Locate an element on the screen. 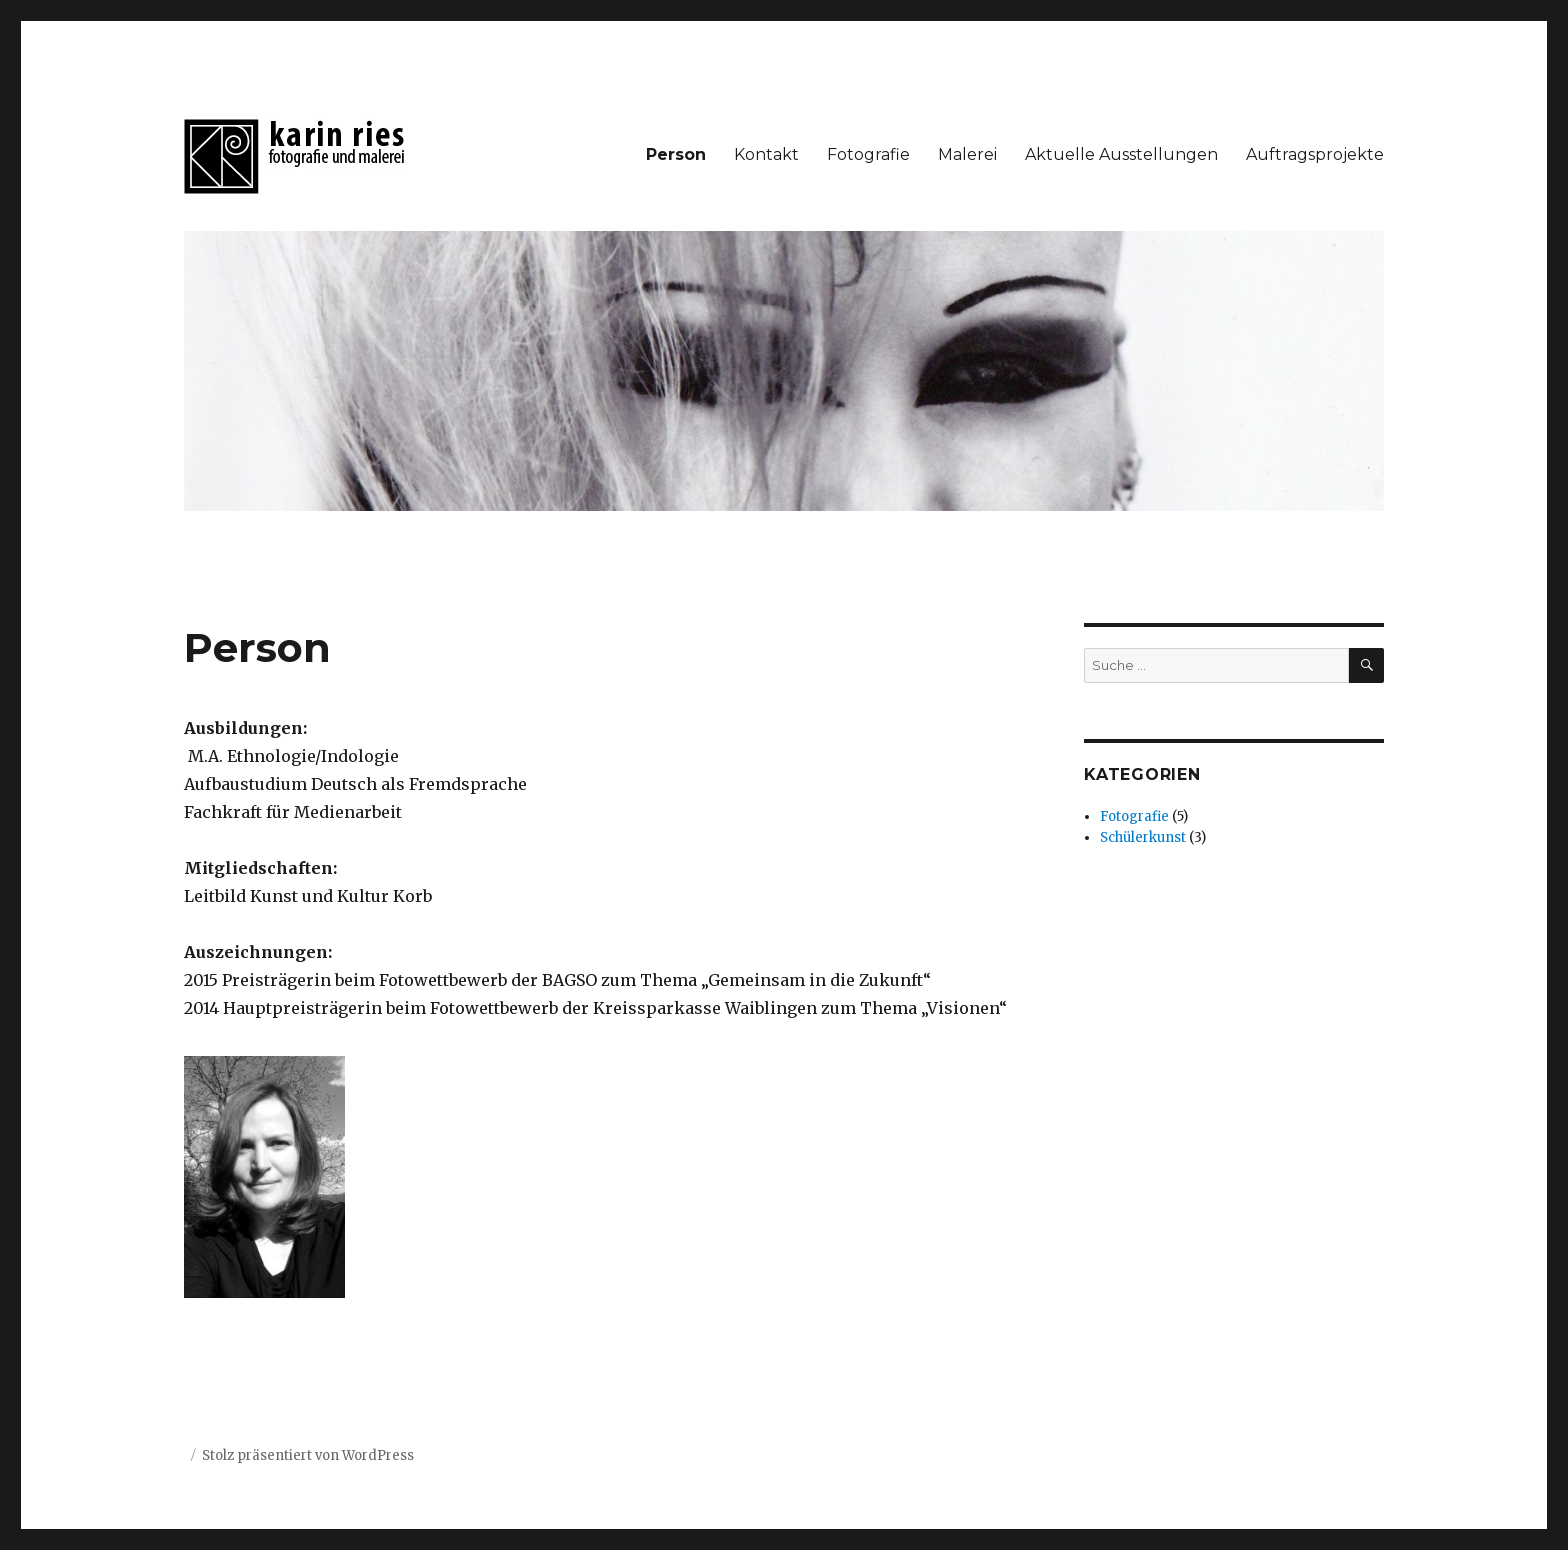 The width and height of the screenshot is (1568, 1550). Malerei is located at coordinates (967, 154).